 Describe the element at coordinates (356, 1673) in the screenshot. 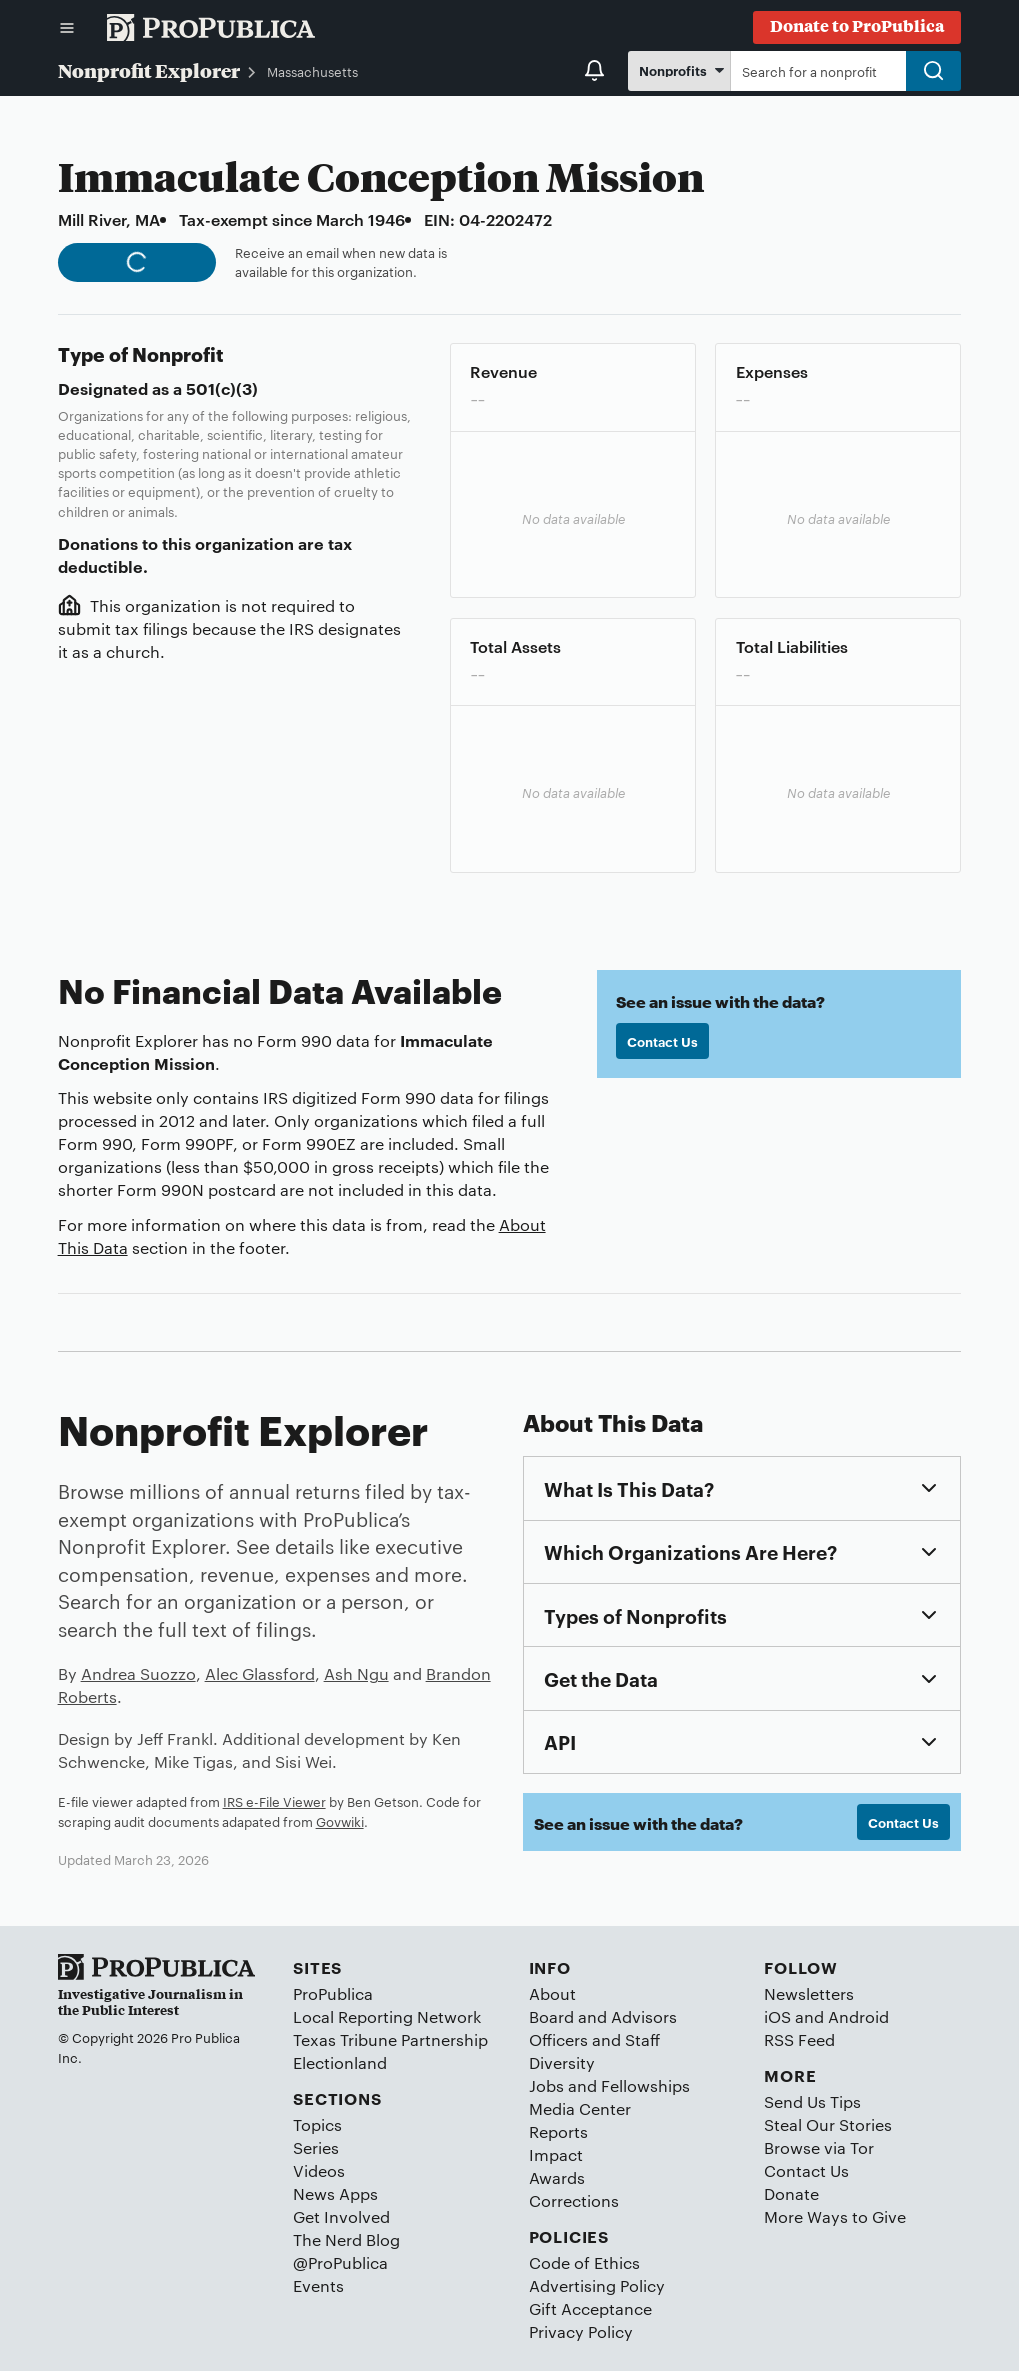

I see `Ash Ngu` at that location.